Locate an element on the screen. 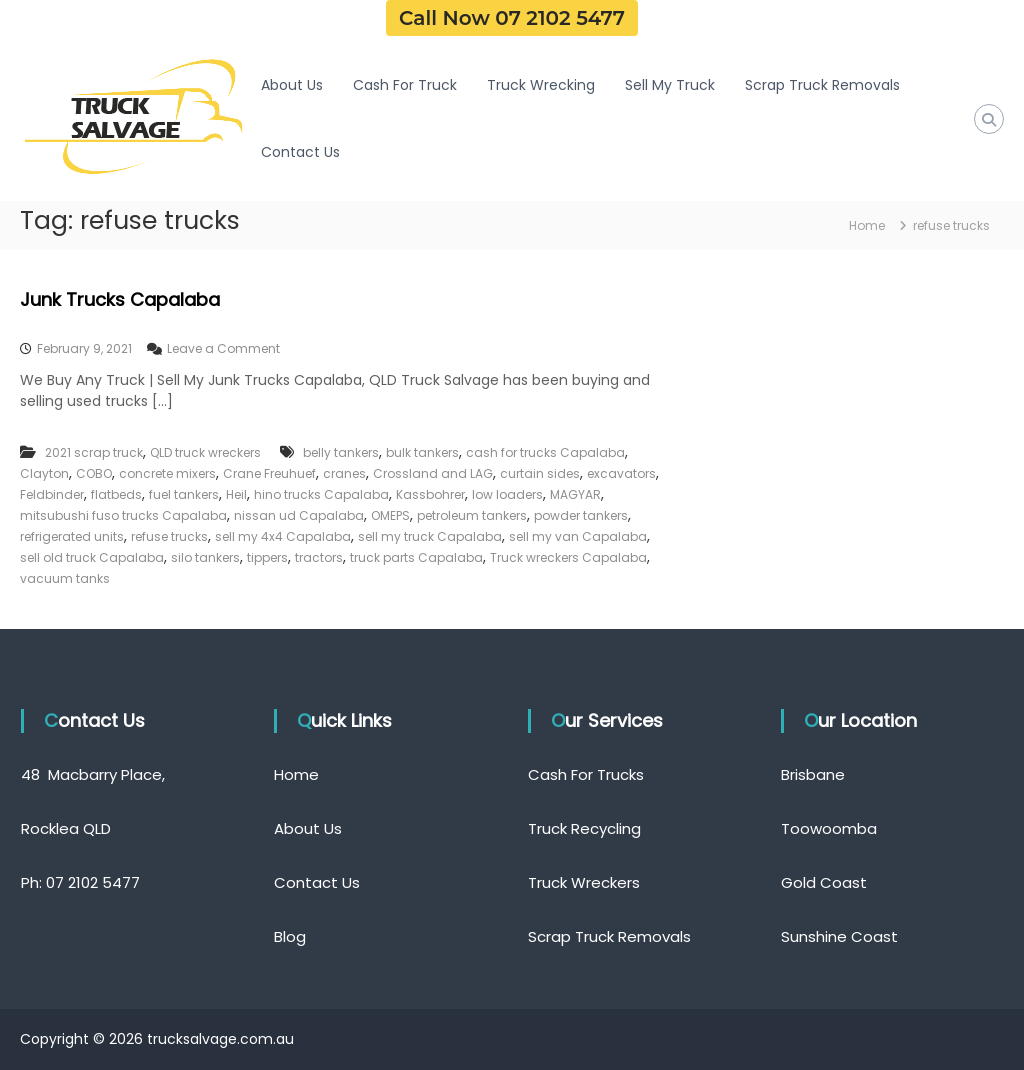 The height and width of the screenshot is (1070, 1024). vacuum tanks is located at coordinates (65, 578).